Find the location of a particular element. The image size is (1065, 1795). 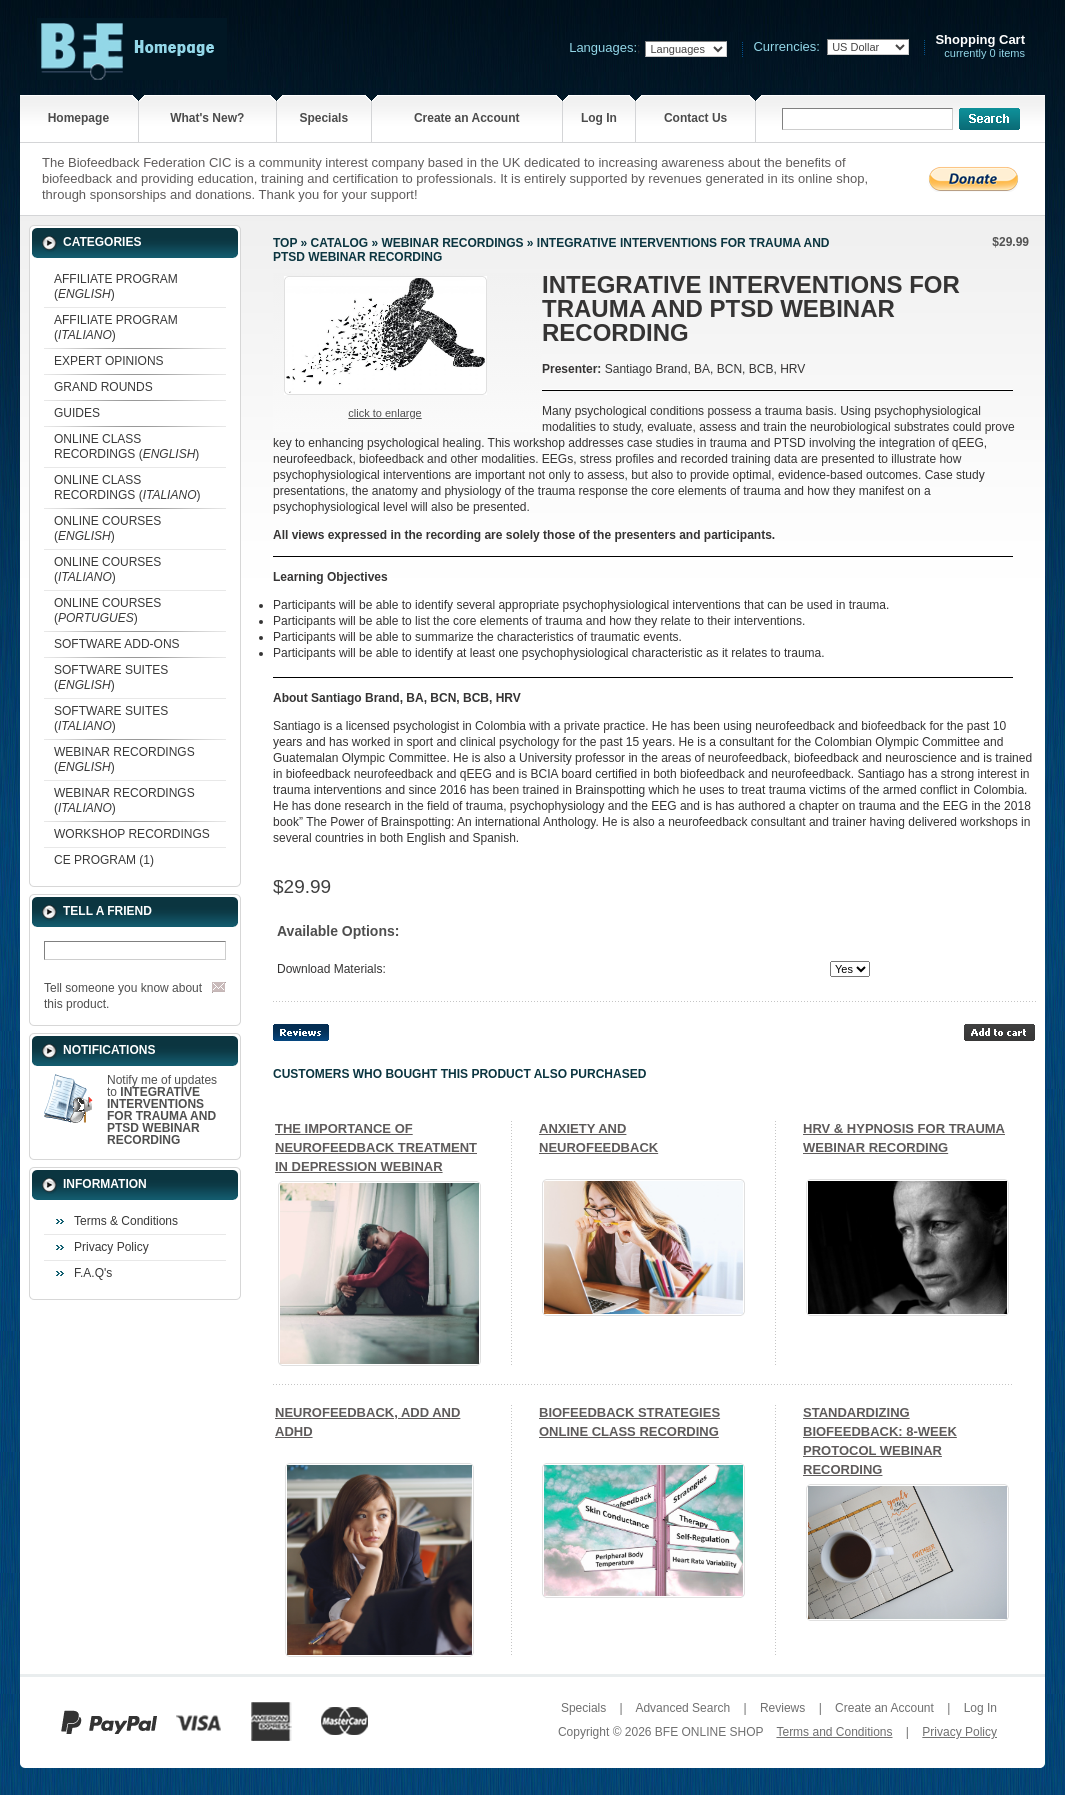

EXPERT OPINIONS is located at coordinates (109, 361).